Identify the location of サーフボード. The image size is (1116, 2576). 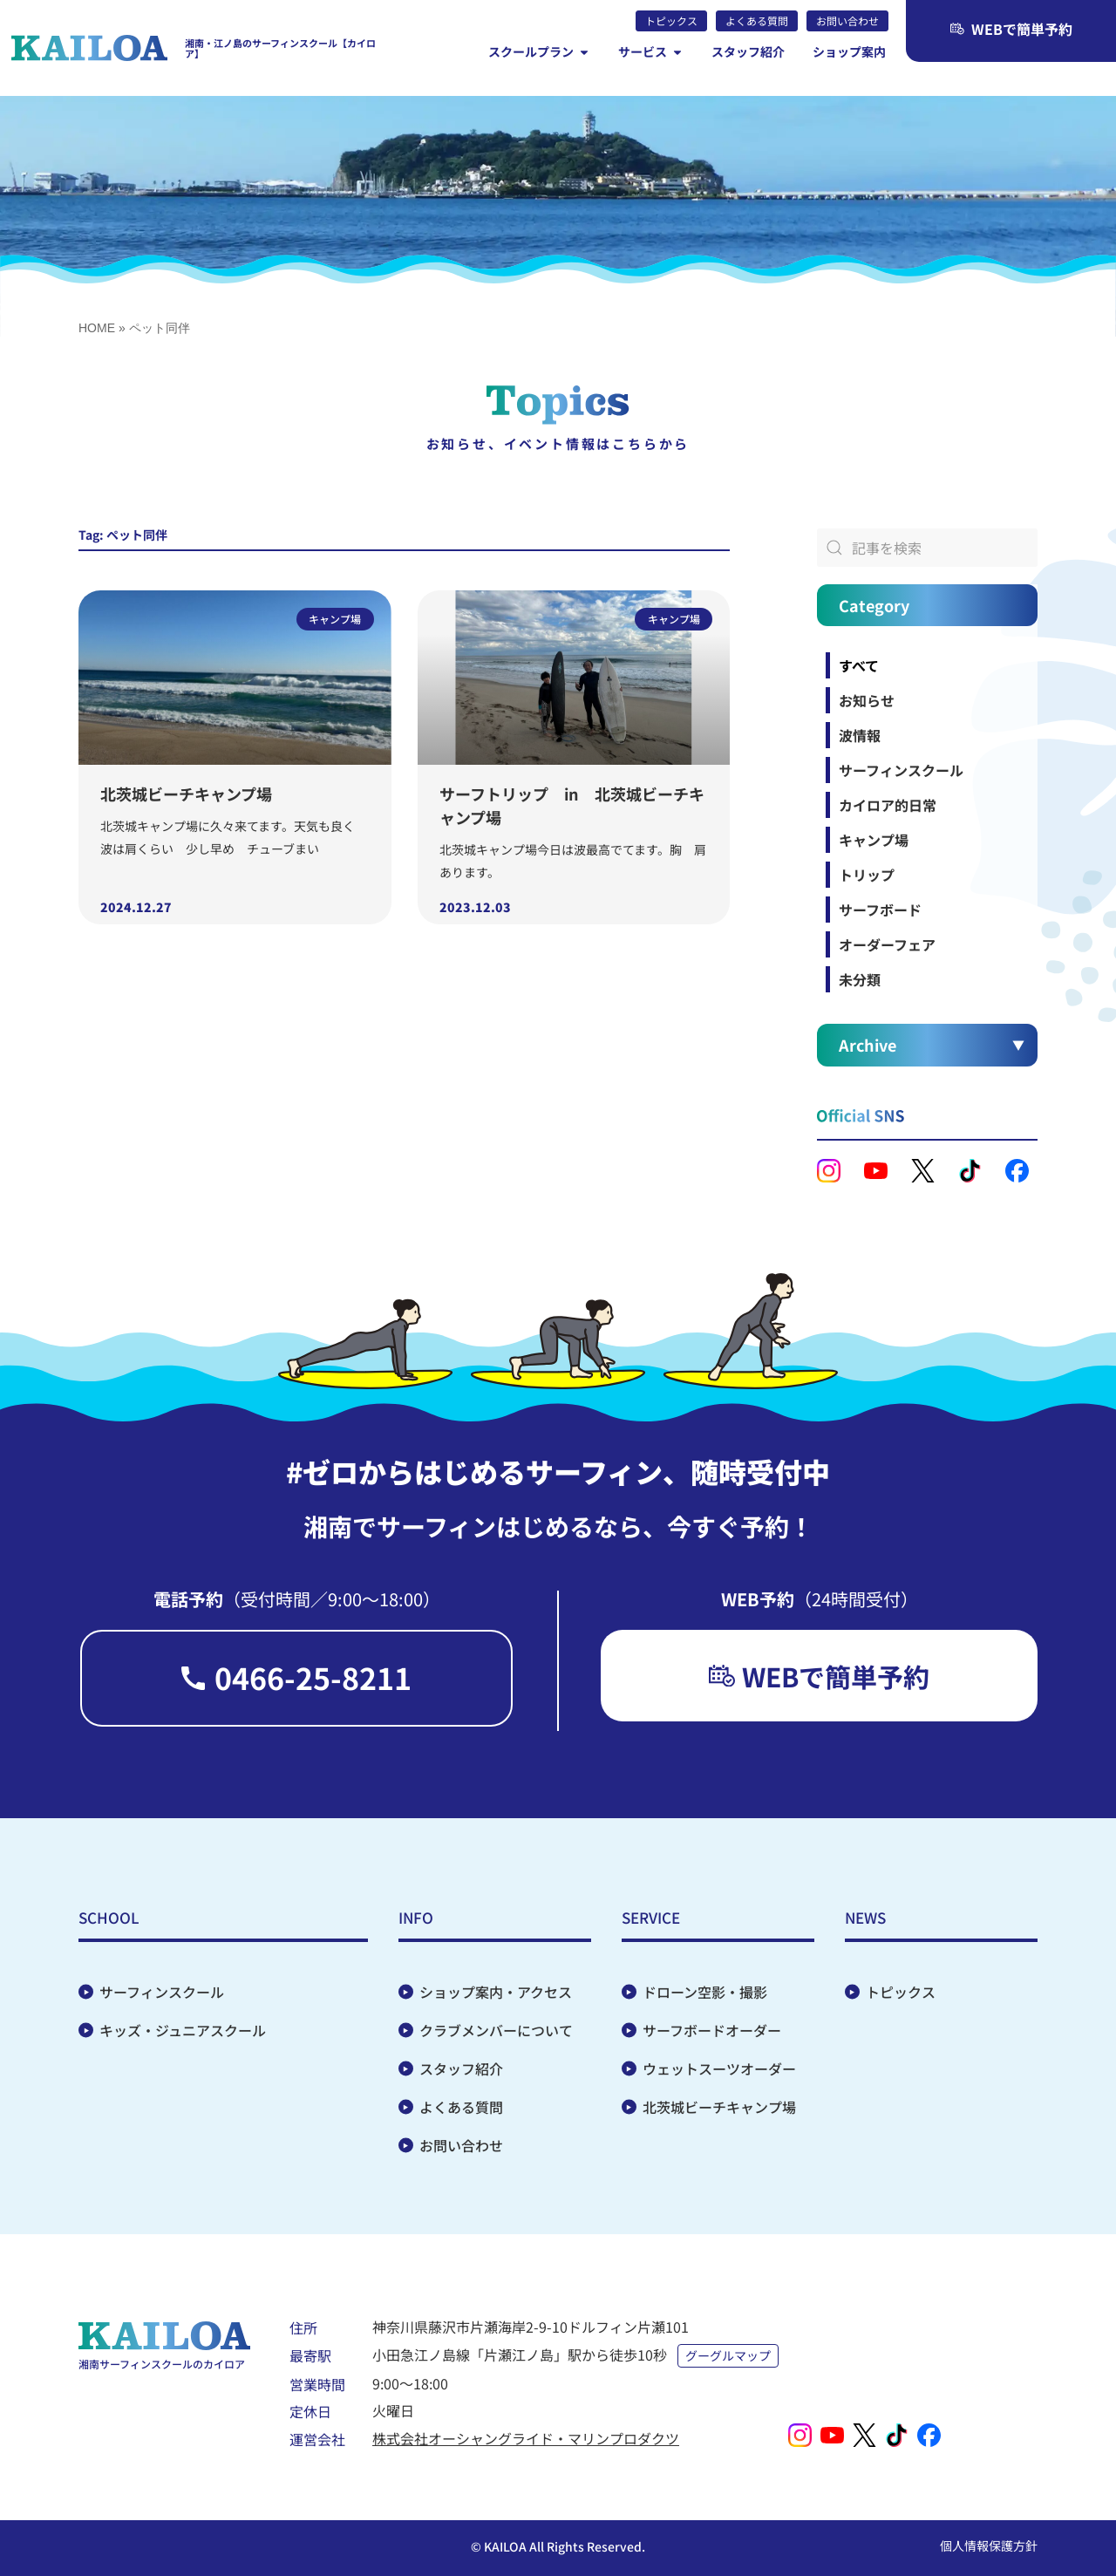
(880, 909).